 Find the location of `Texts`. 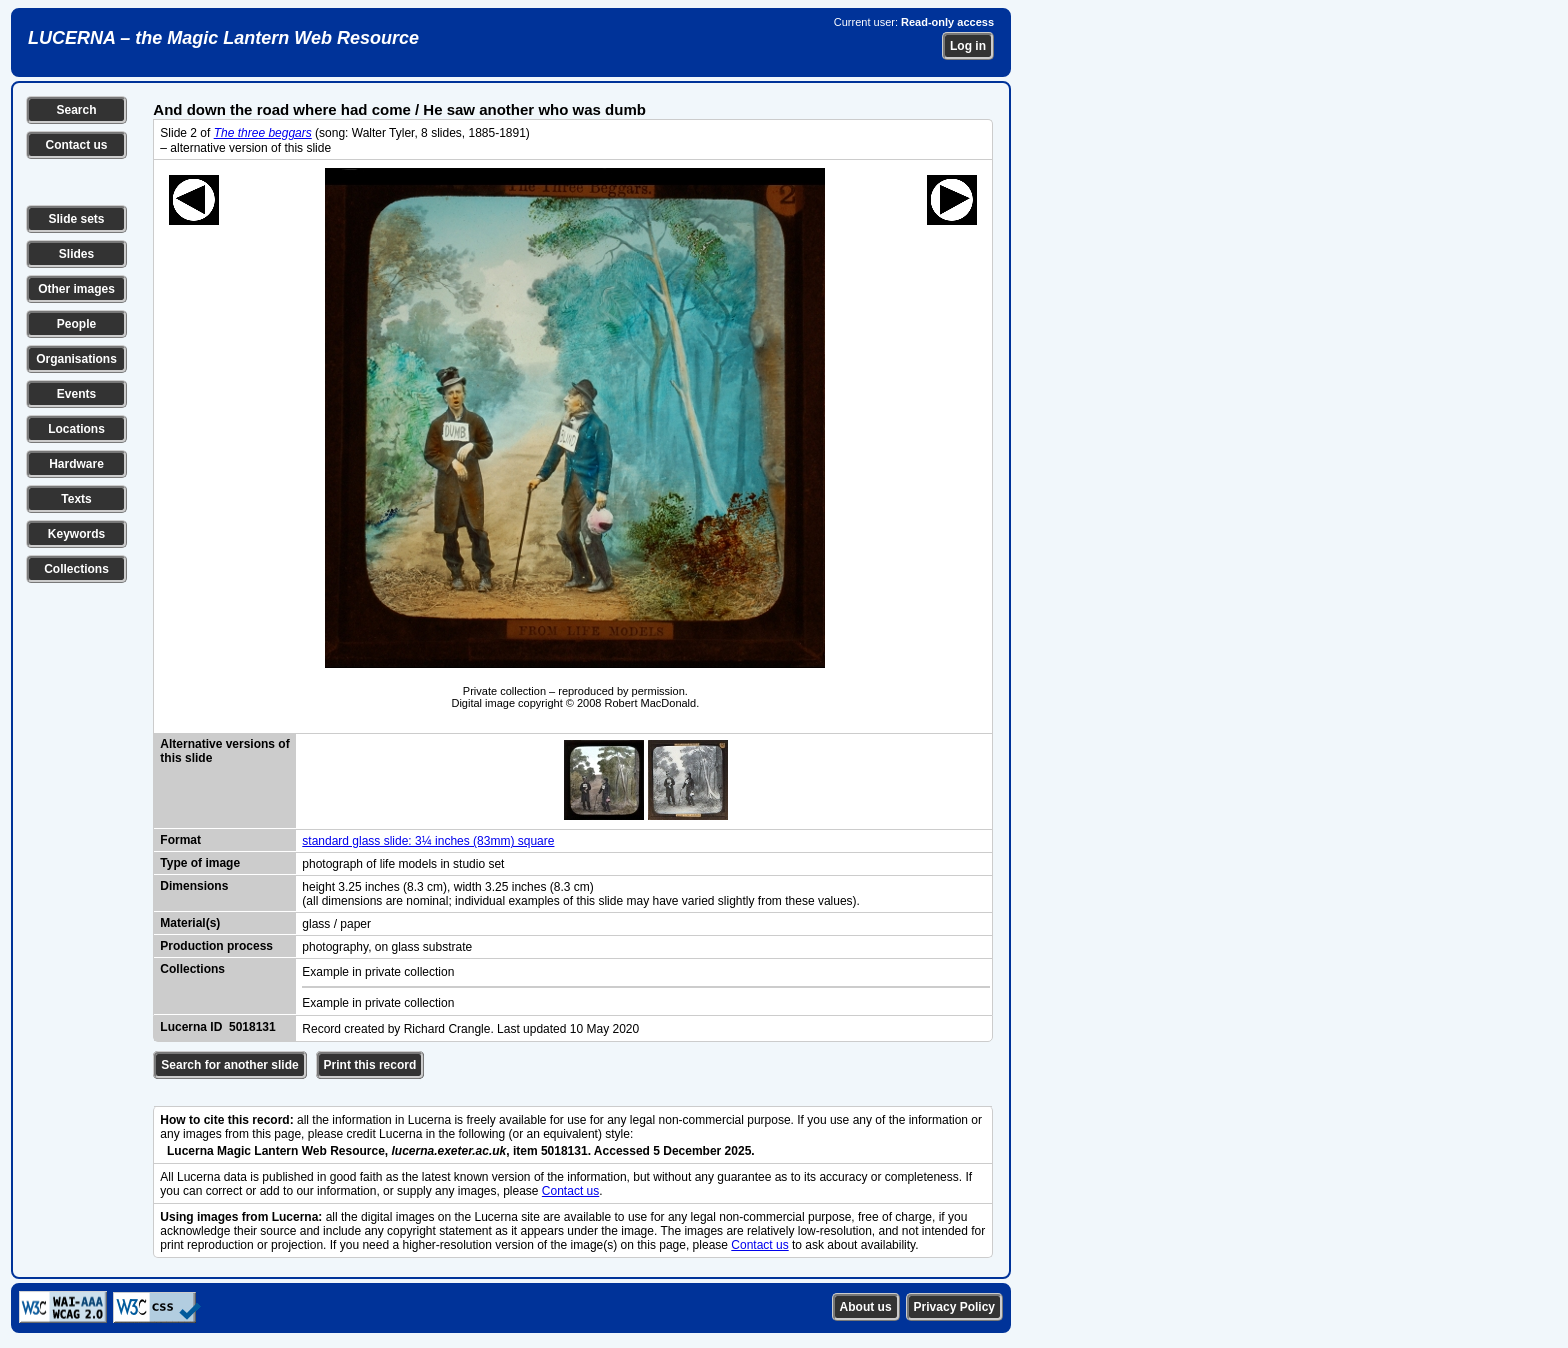

Texts is located at coordinates (76, 499).